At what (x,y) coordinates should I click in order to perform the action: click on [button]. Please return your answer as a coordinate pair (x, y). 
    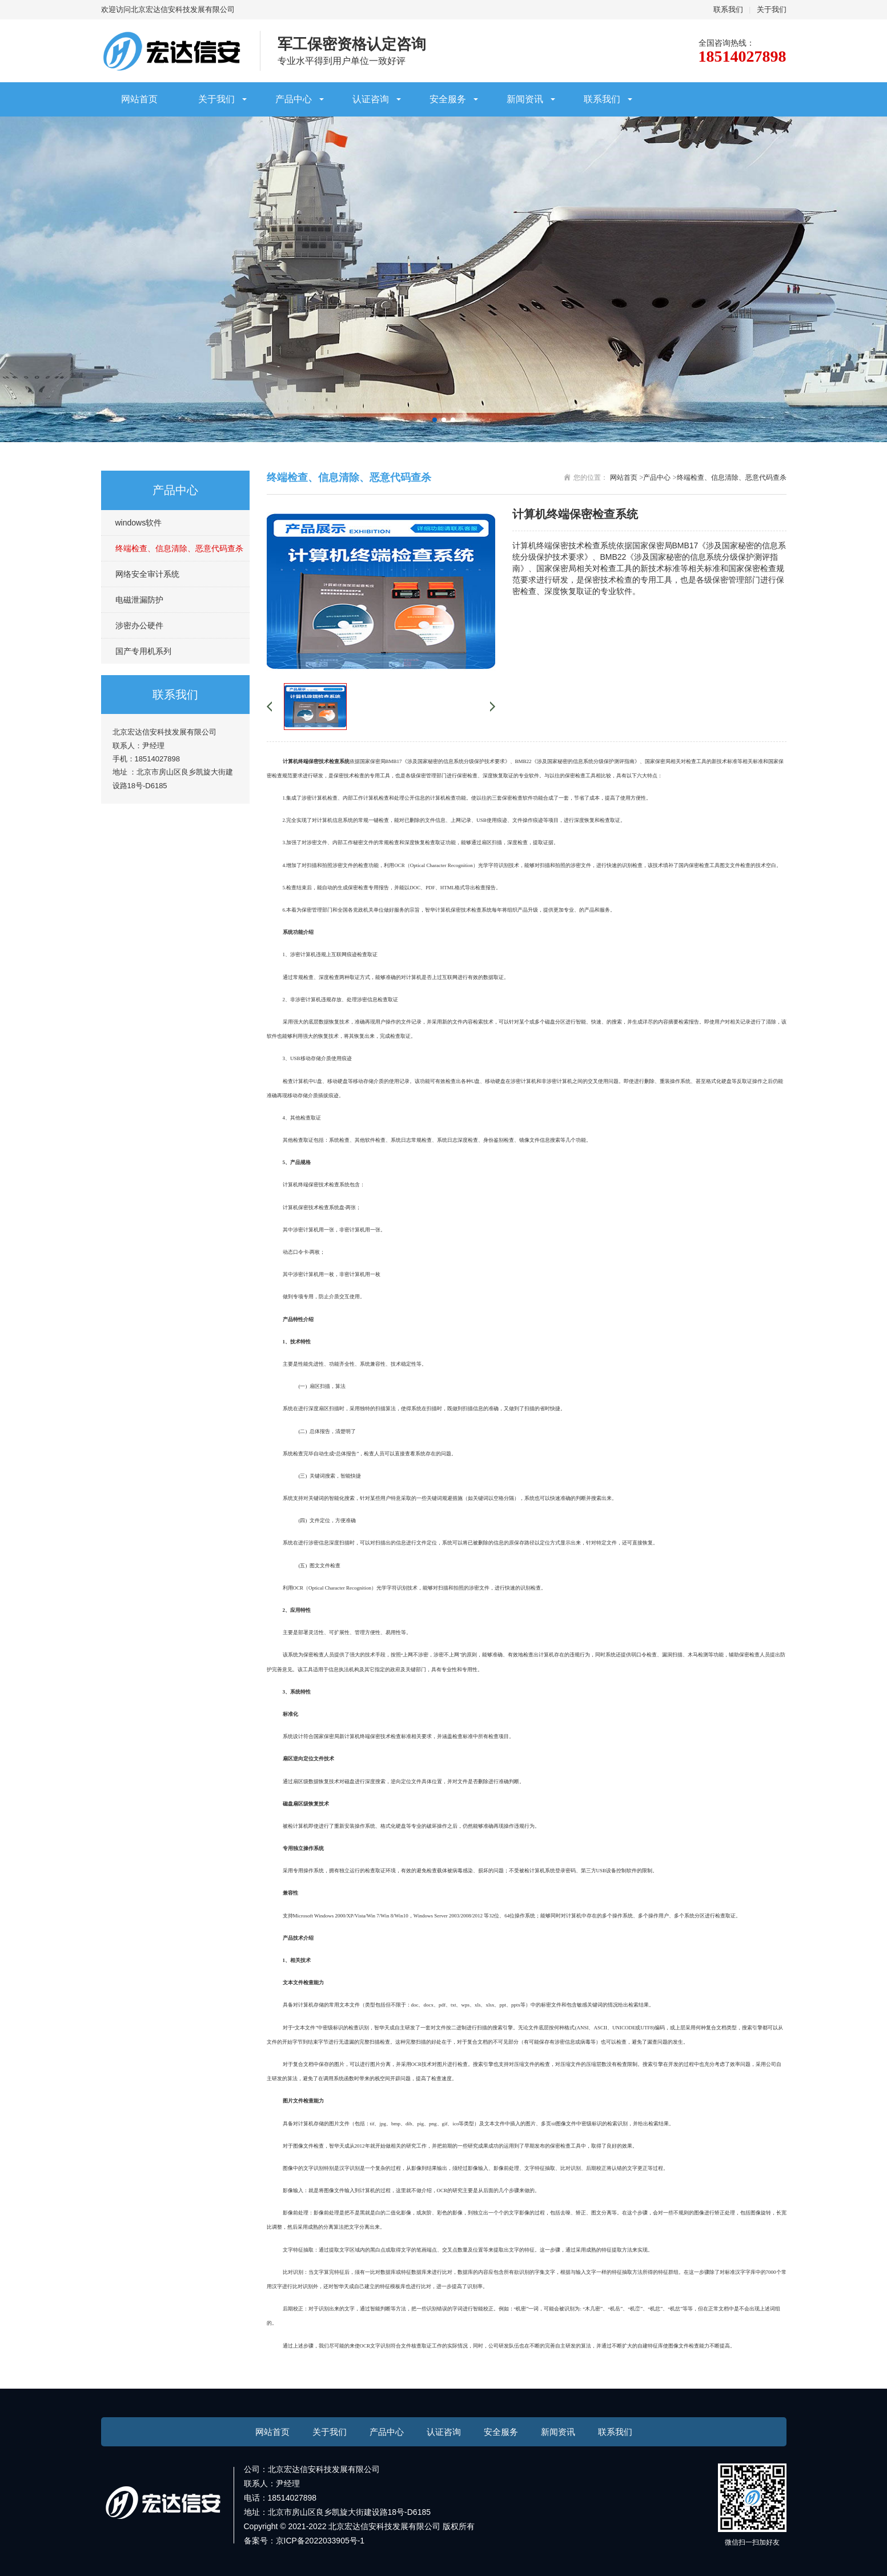
    Looking at the image, I should click on (434, 420).